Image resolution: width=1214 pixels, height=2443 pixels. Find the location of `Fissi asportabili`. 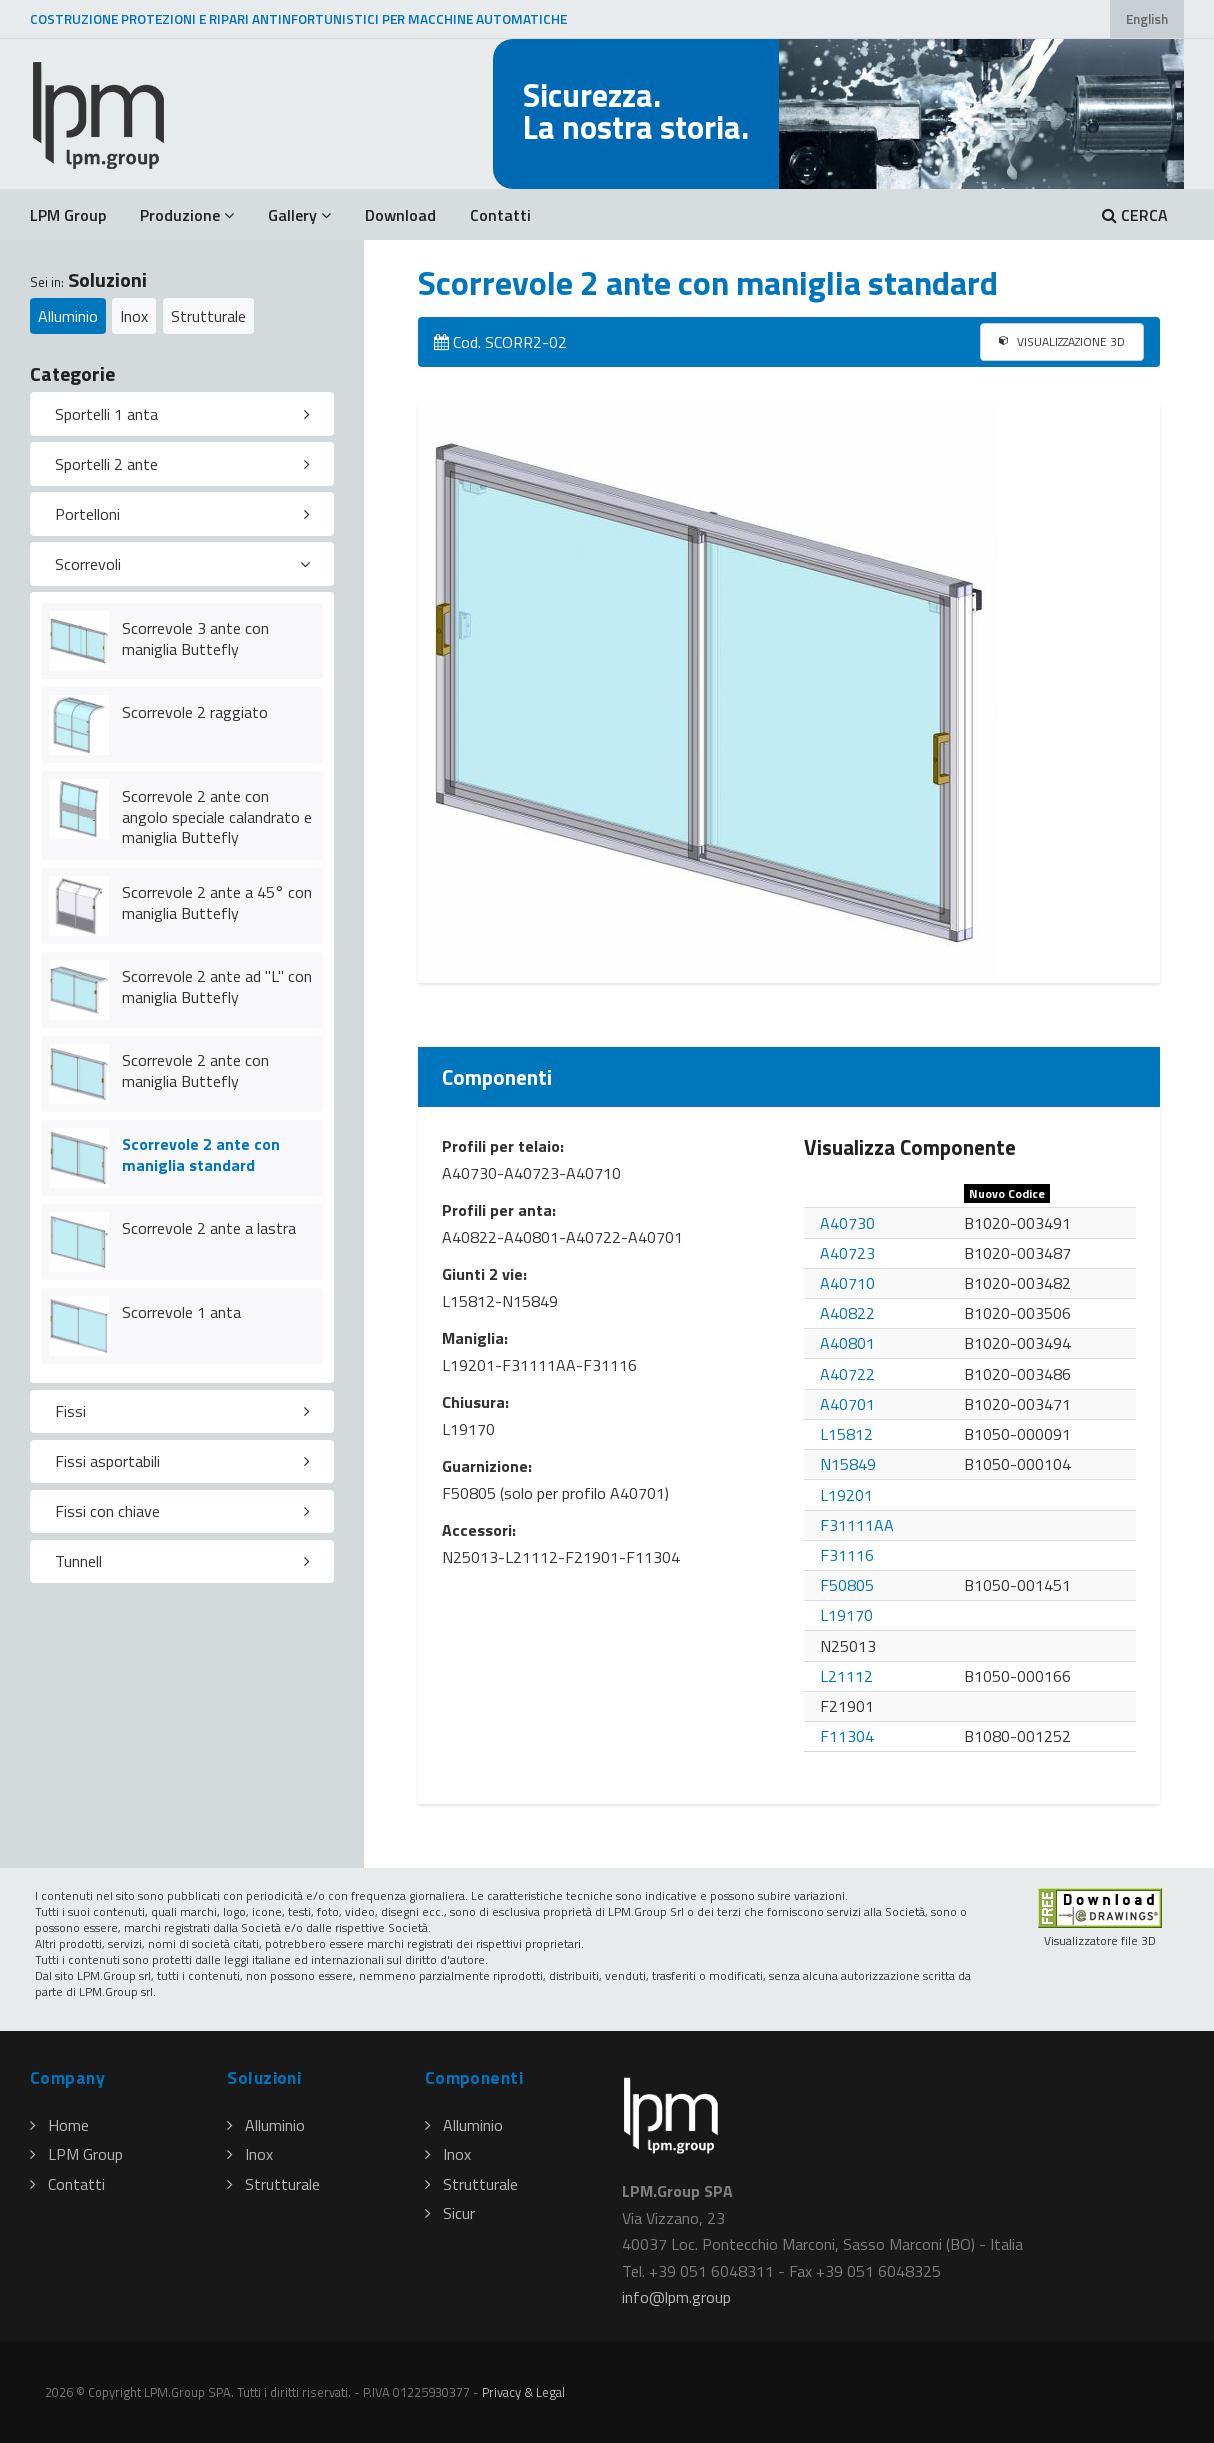

Fissi asportabili is located at coordinates (107, 1461).